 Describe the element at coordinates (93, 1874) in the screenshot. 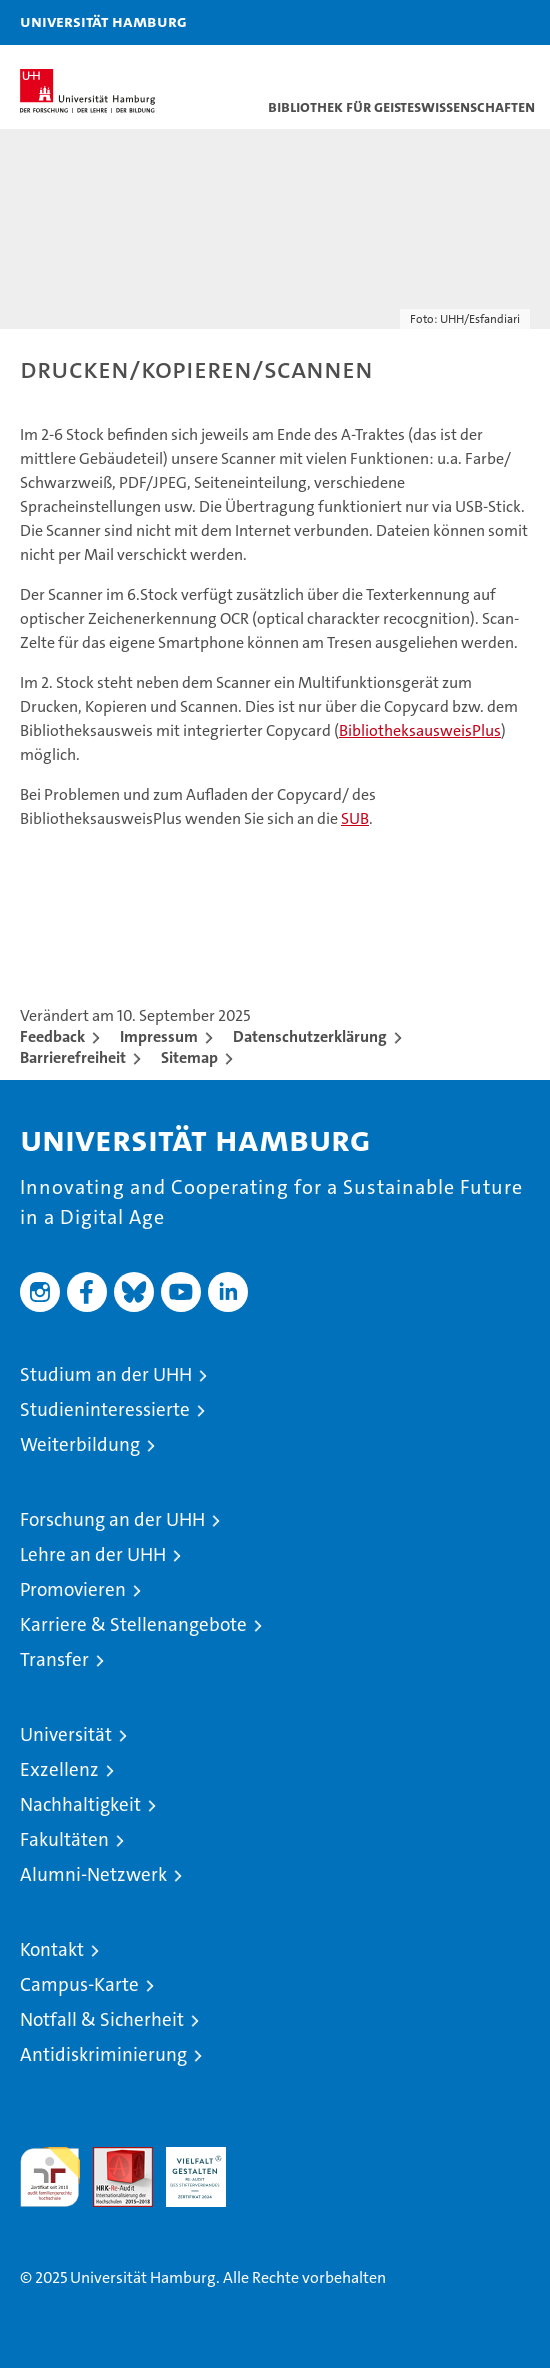

I see `Alumni-Netzwerk` at that location.